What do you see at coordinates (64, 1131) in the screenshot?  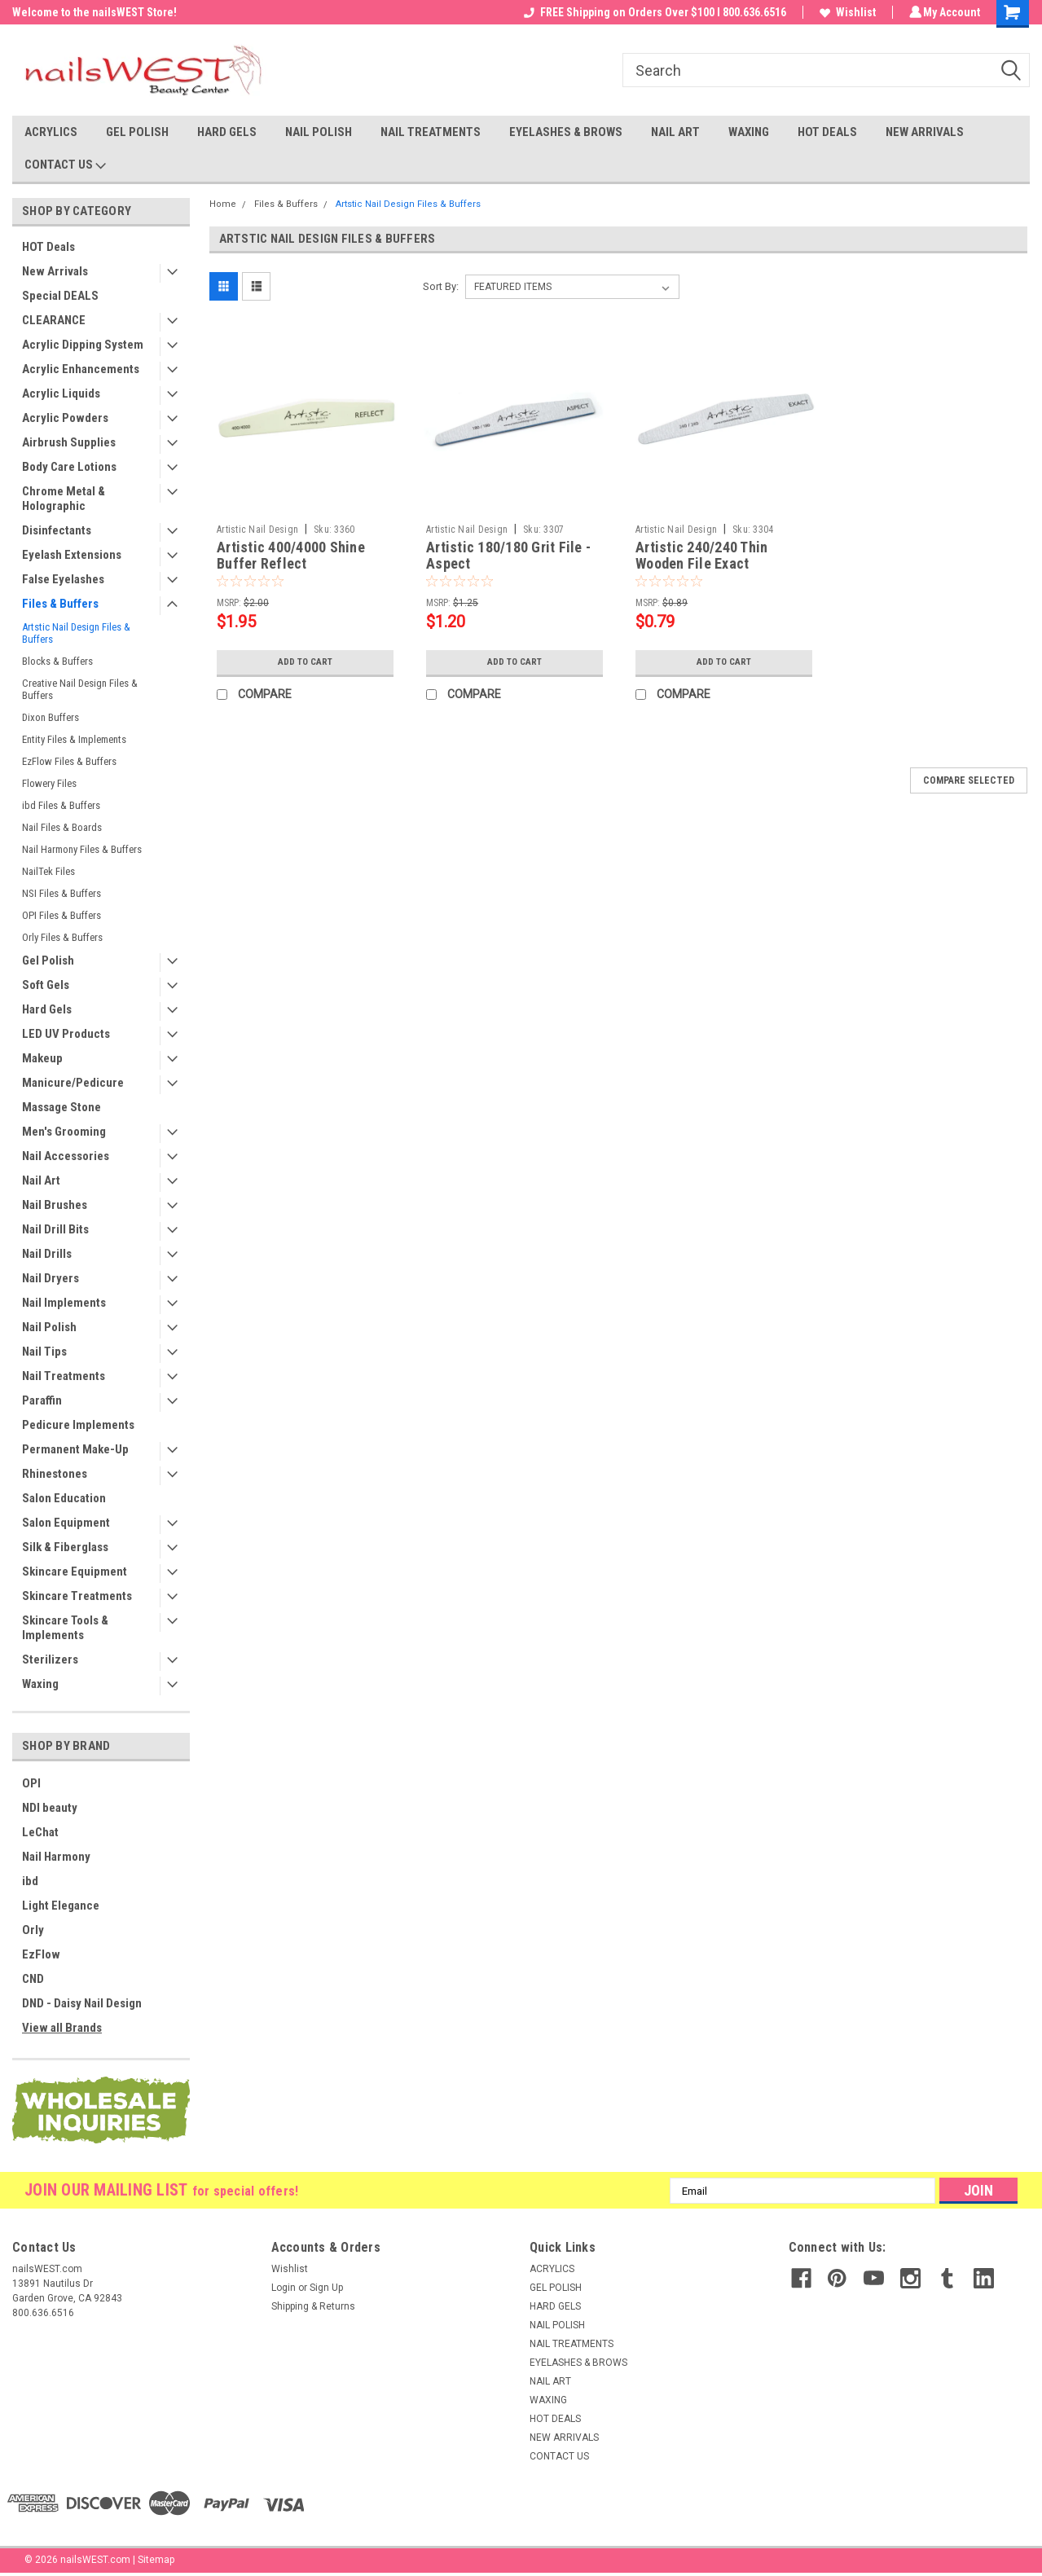 I see `Men's Grooming` at bounding box center [64, 1131].